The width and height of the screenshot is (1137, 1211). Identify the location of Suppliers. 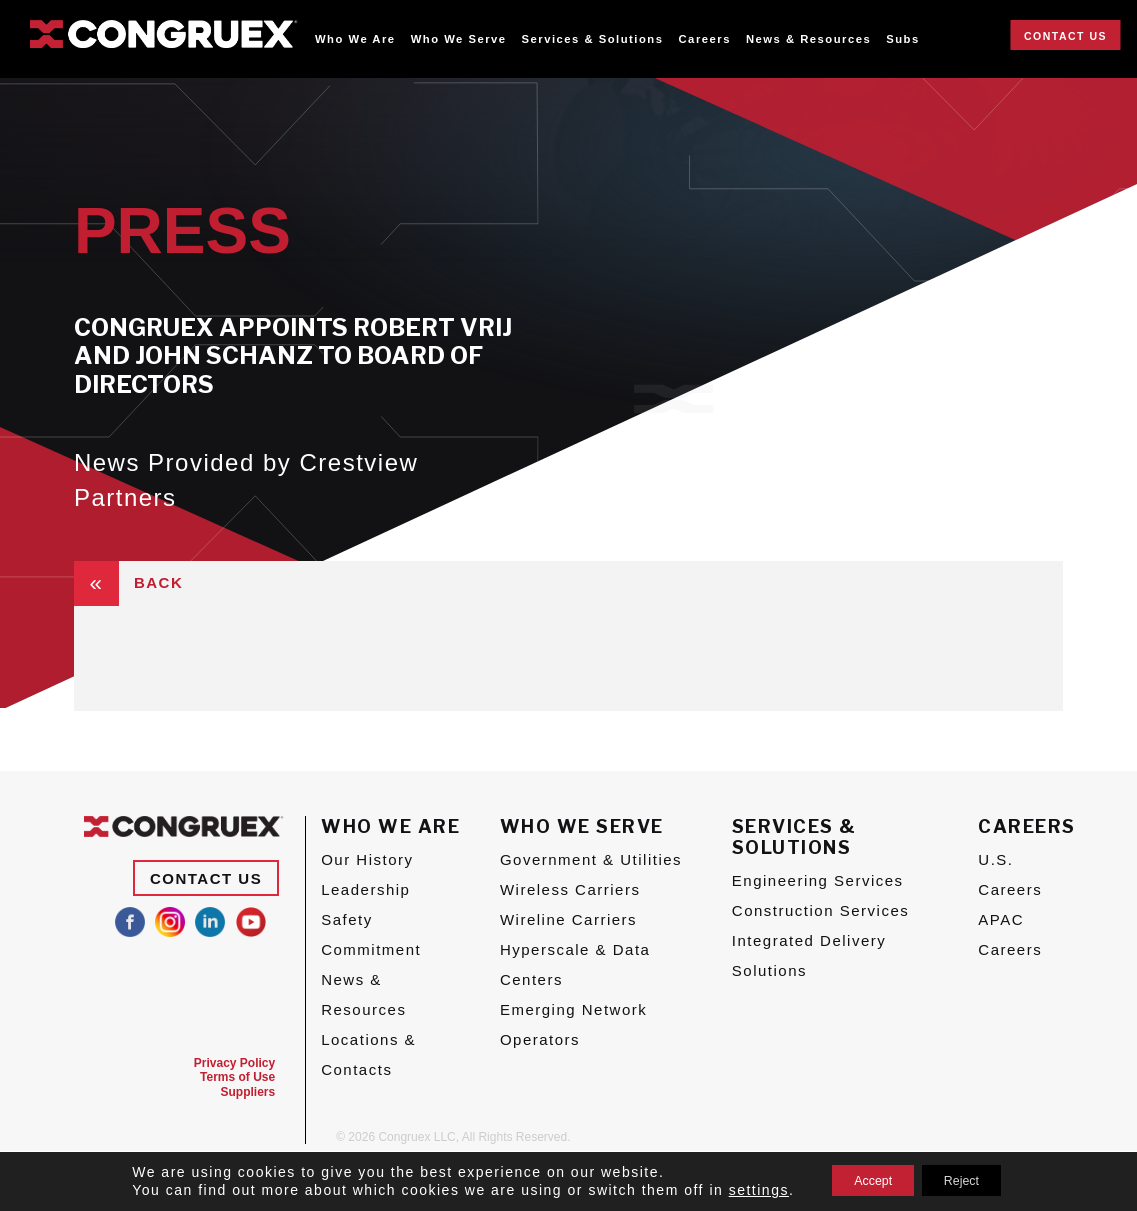
(248, 1092).